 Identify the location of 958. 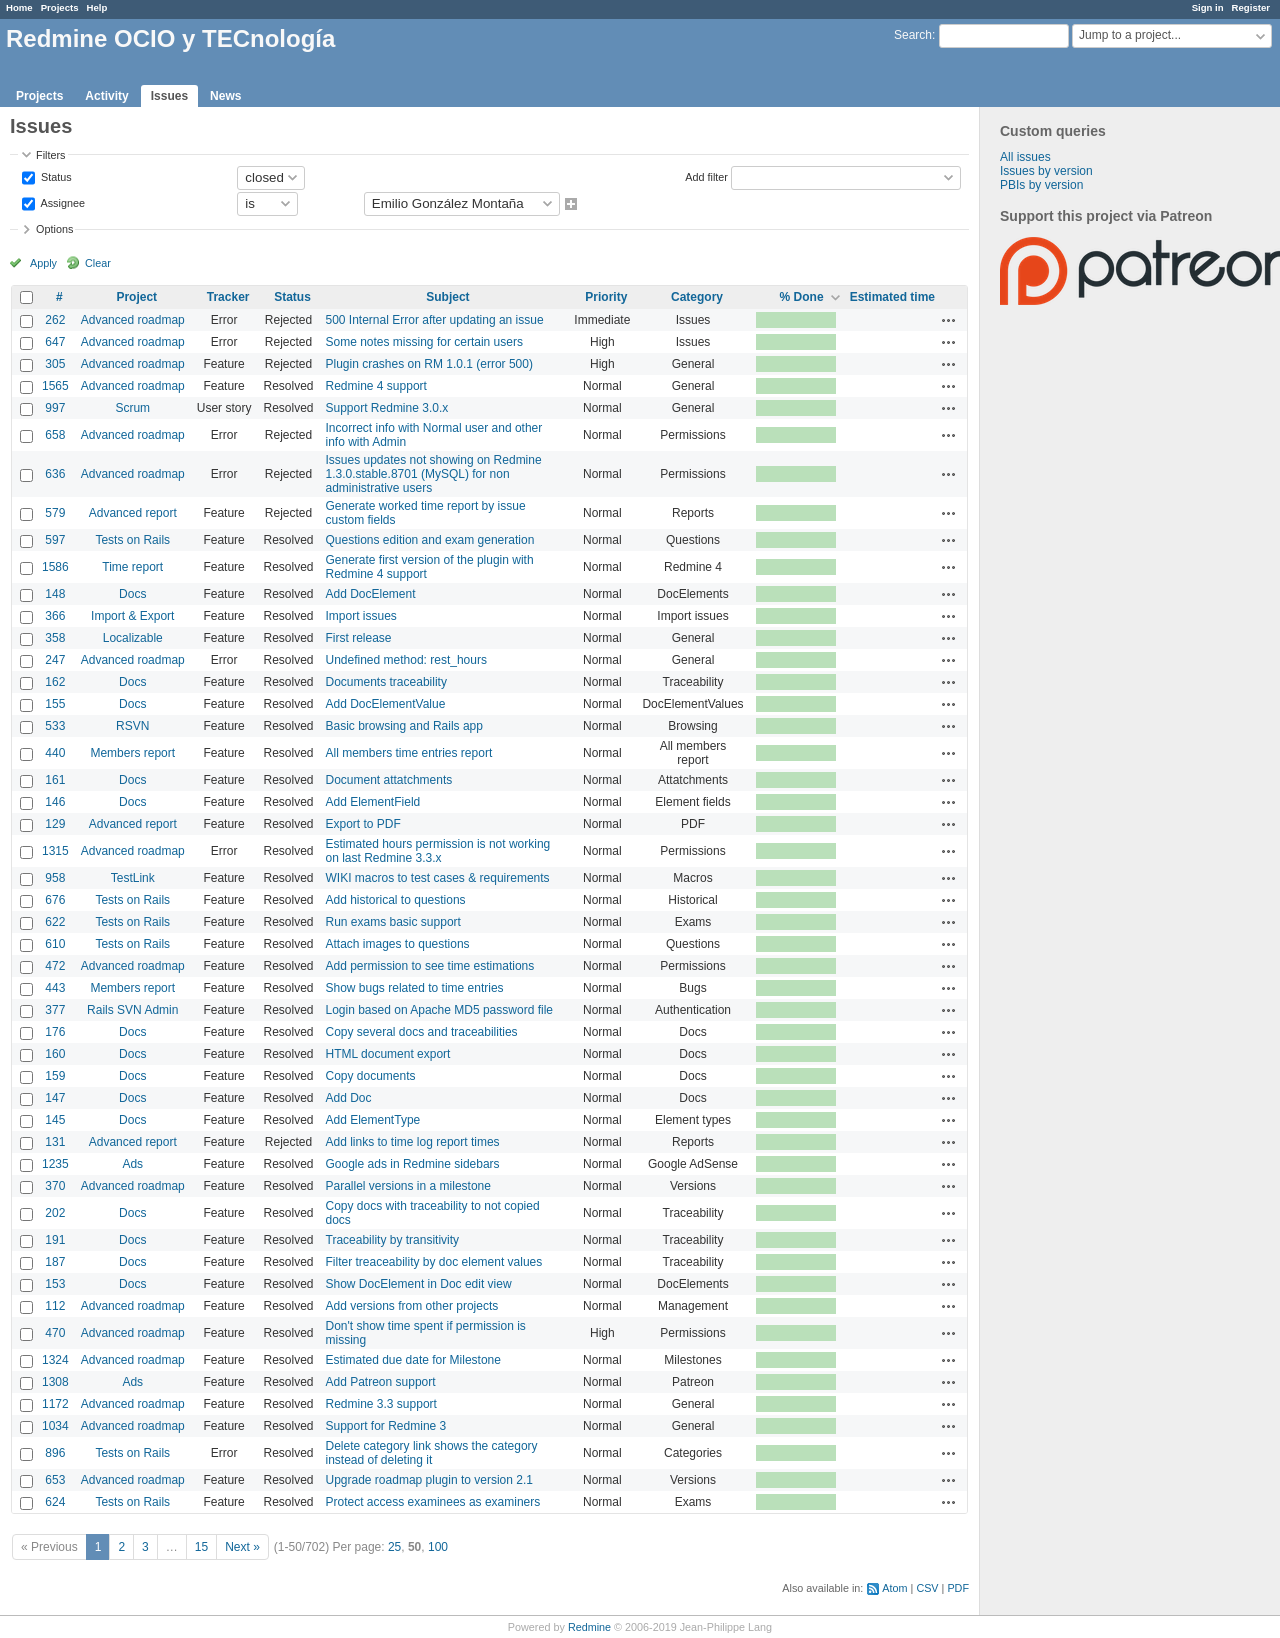
(55, 878).